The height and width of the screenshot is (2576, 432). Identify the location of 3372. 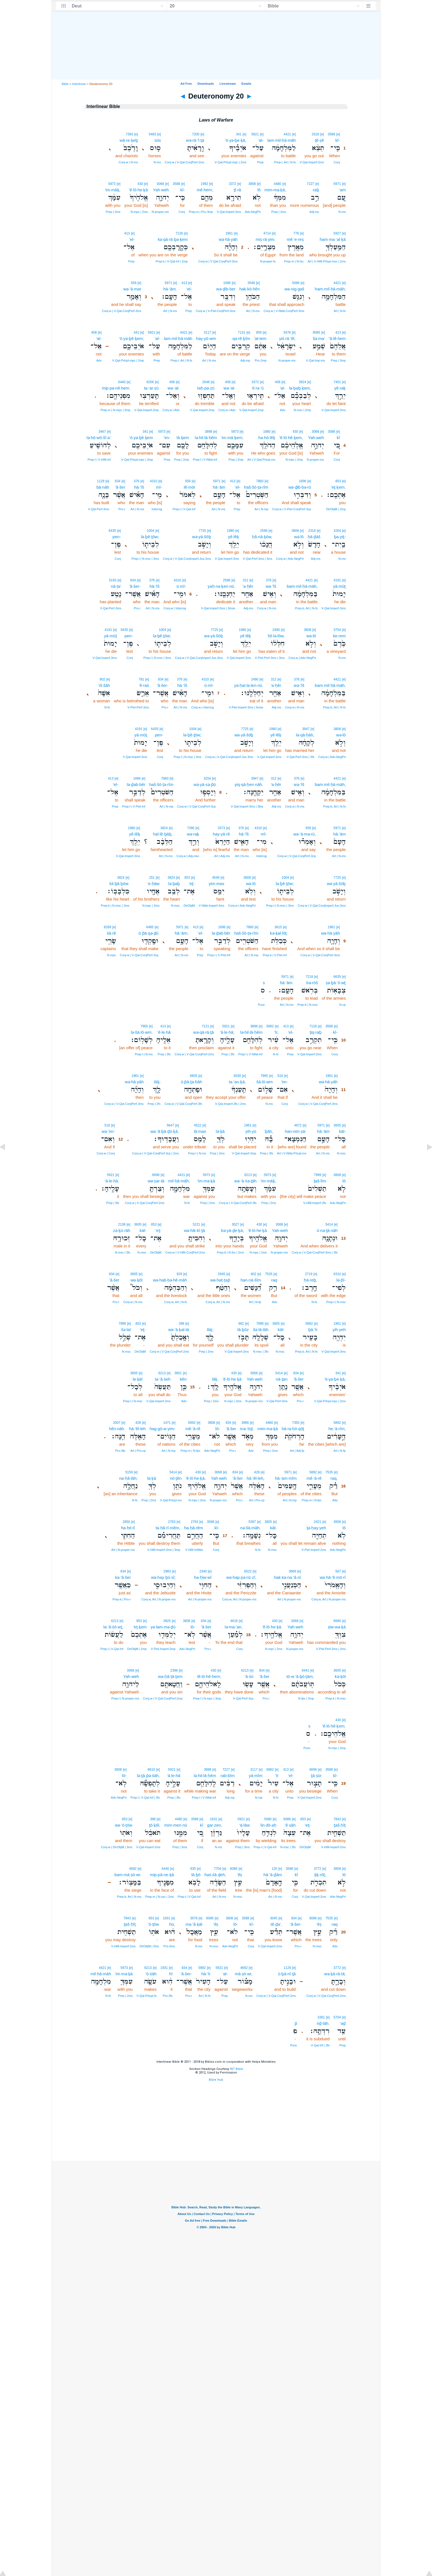
(232, 184).